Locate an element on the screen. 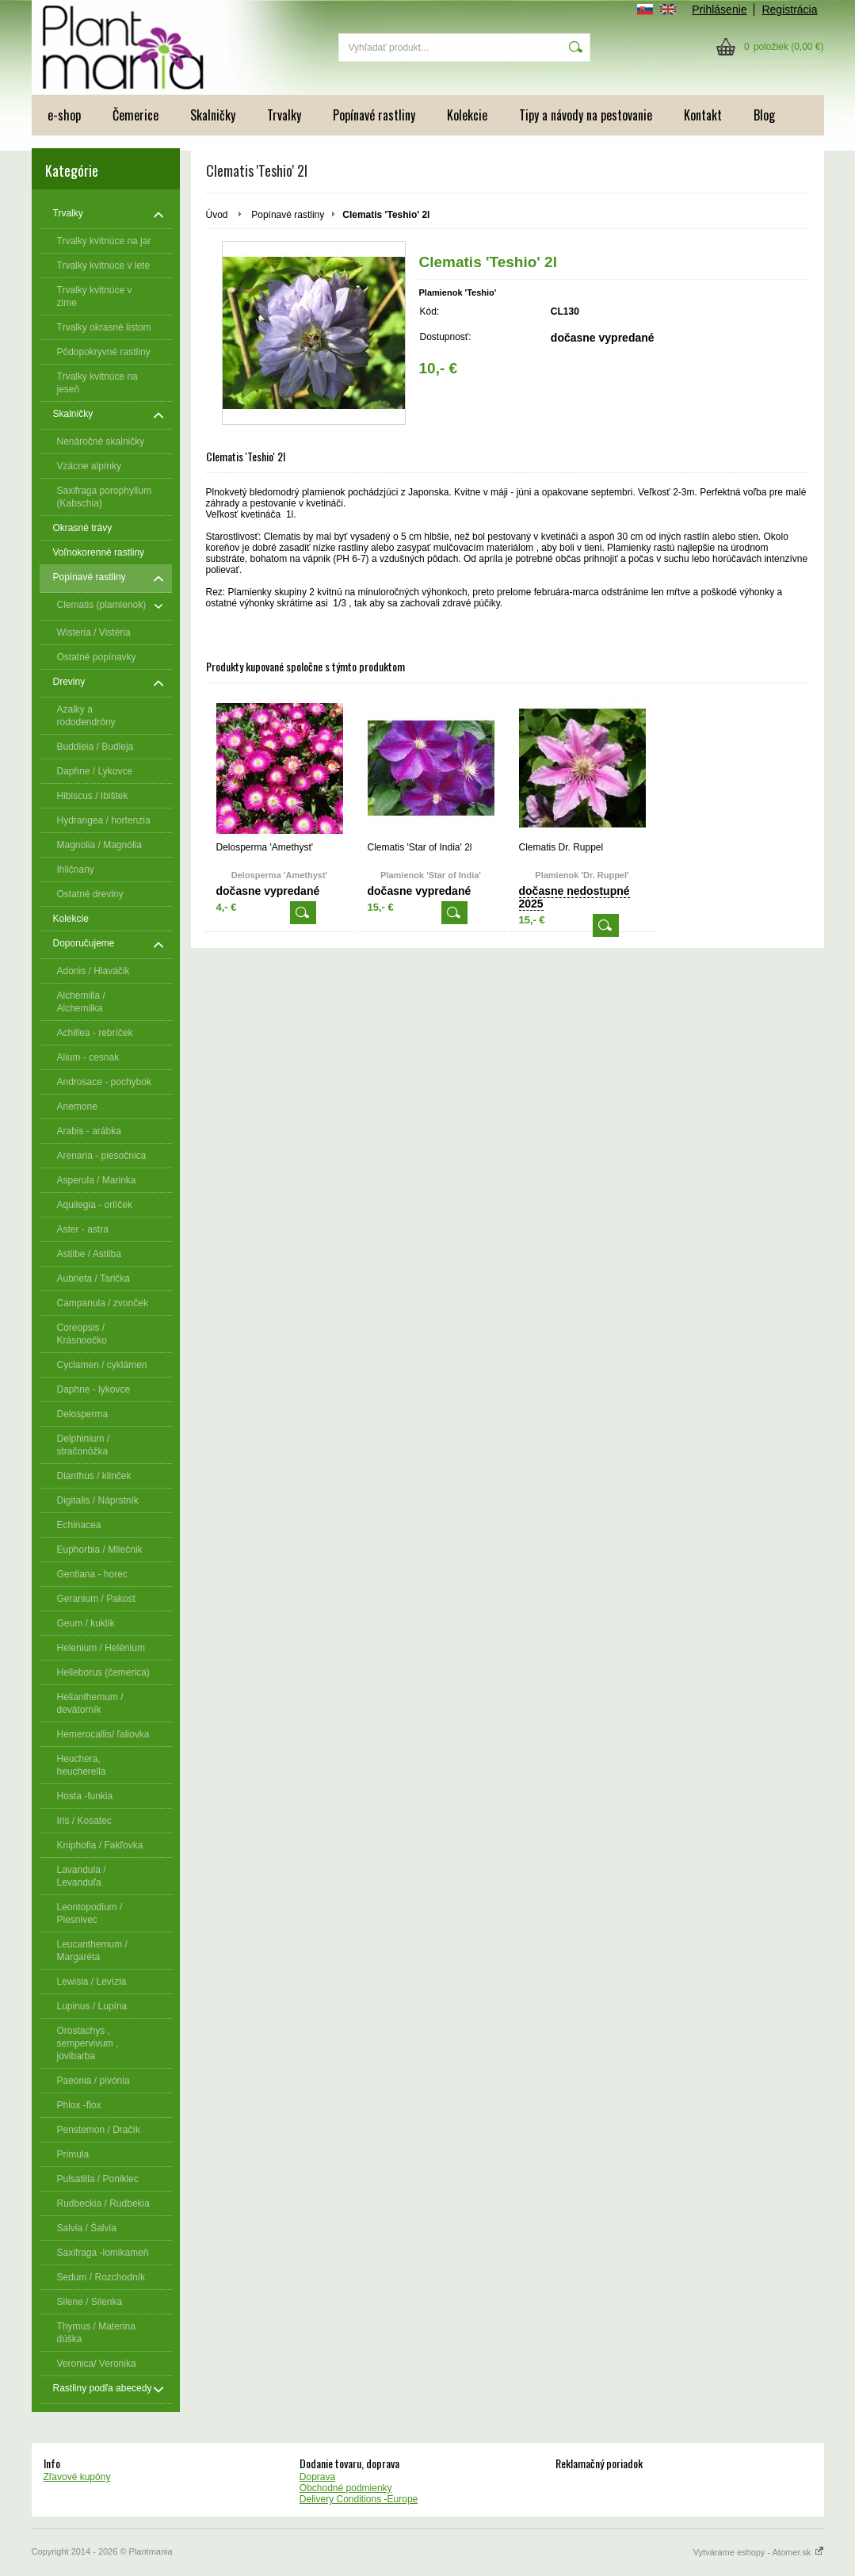 The image size is (855, 2576). Delivery Conditions -Europe is located at coordinates (359, 2499).